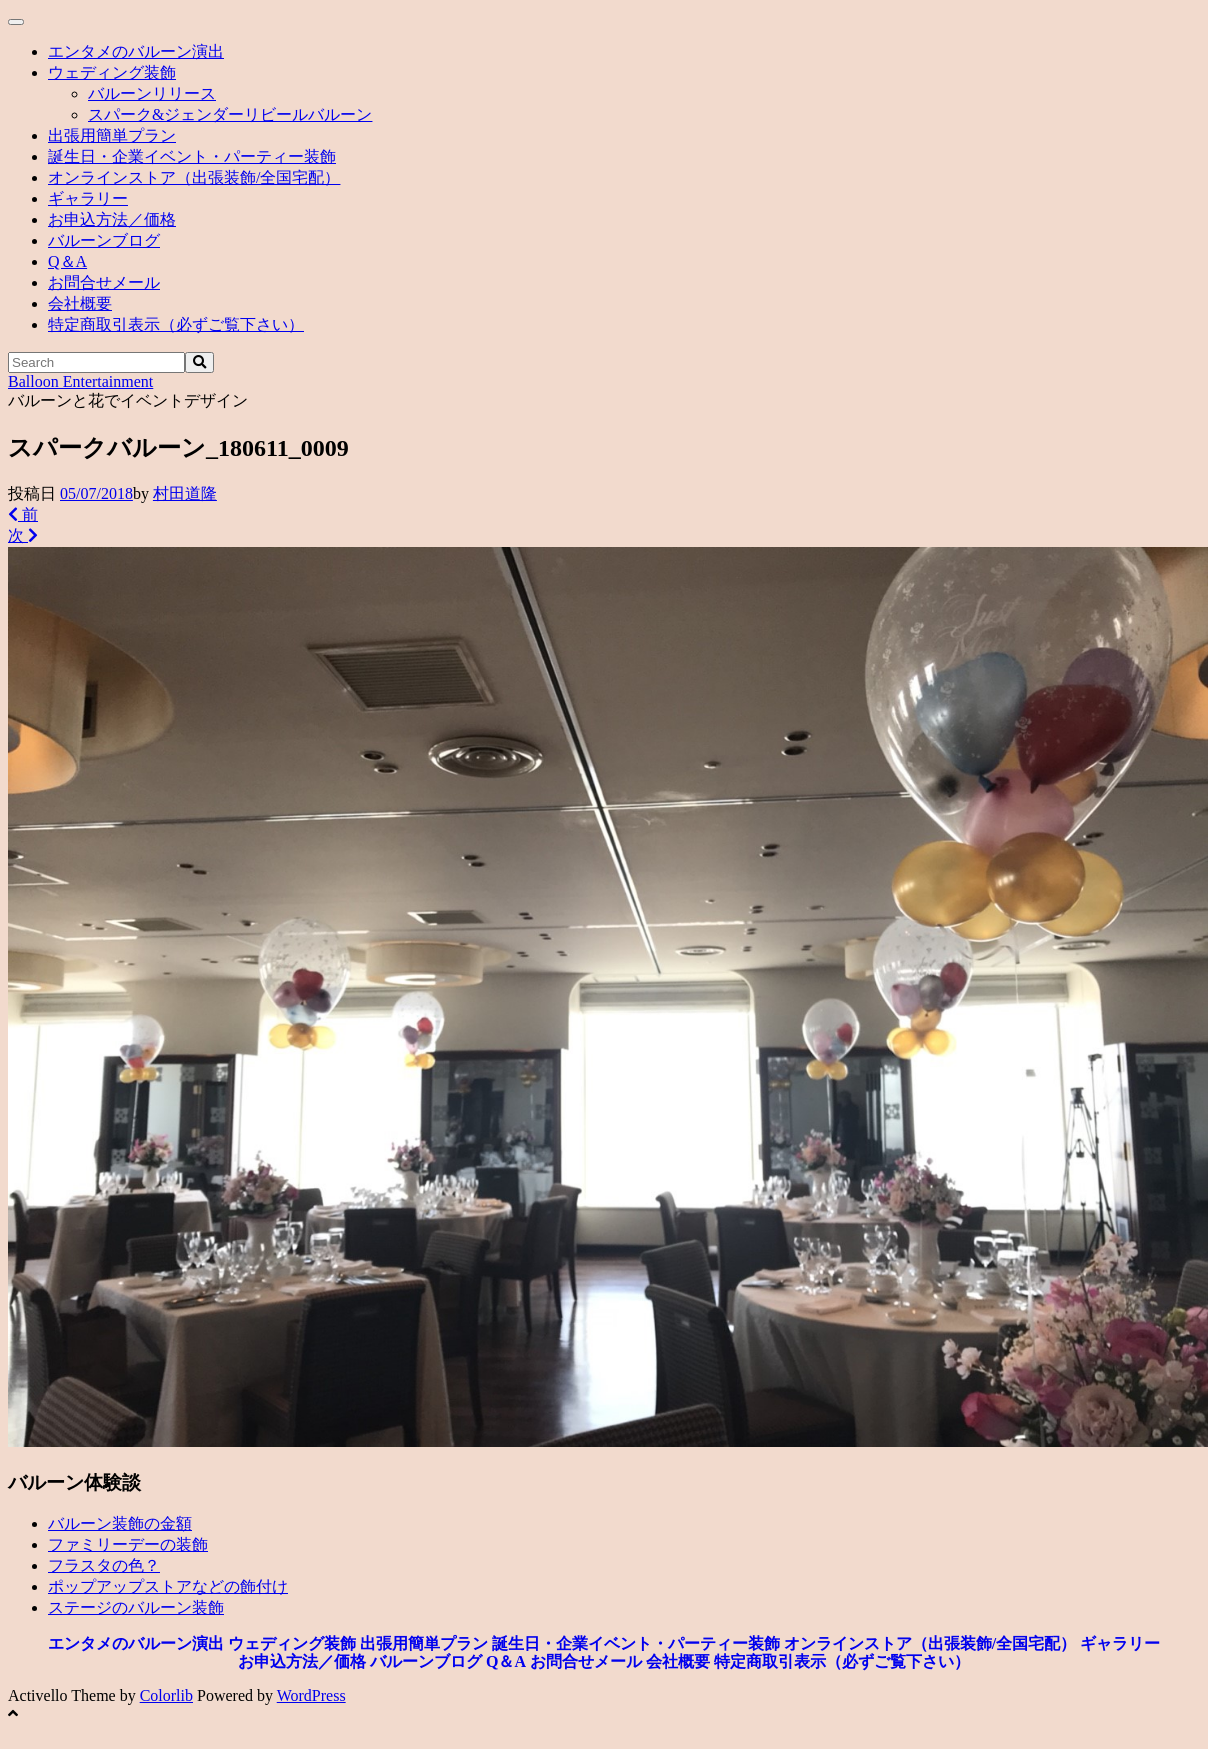  I want to click on オンラインストア（出張装飾/全国宅配）, so click(194, 177).